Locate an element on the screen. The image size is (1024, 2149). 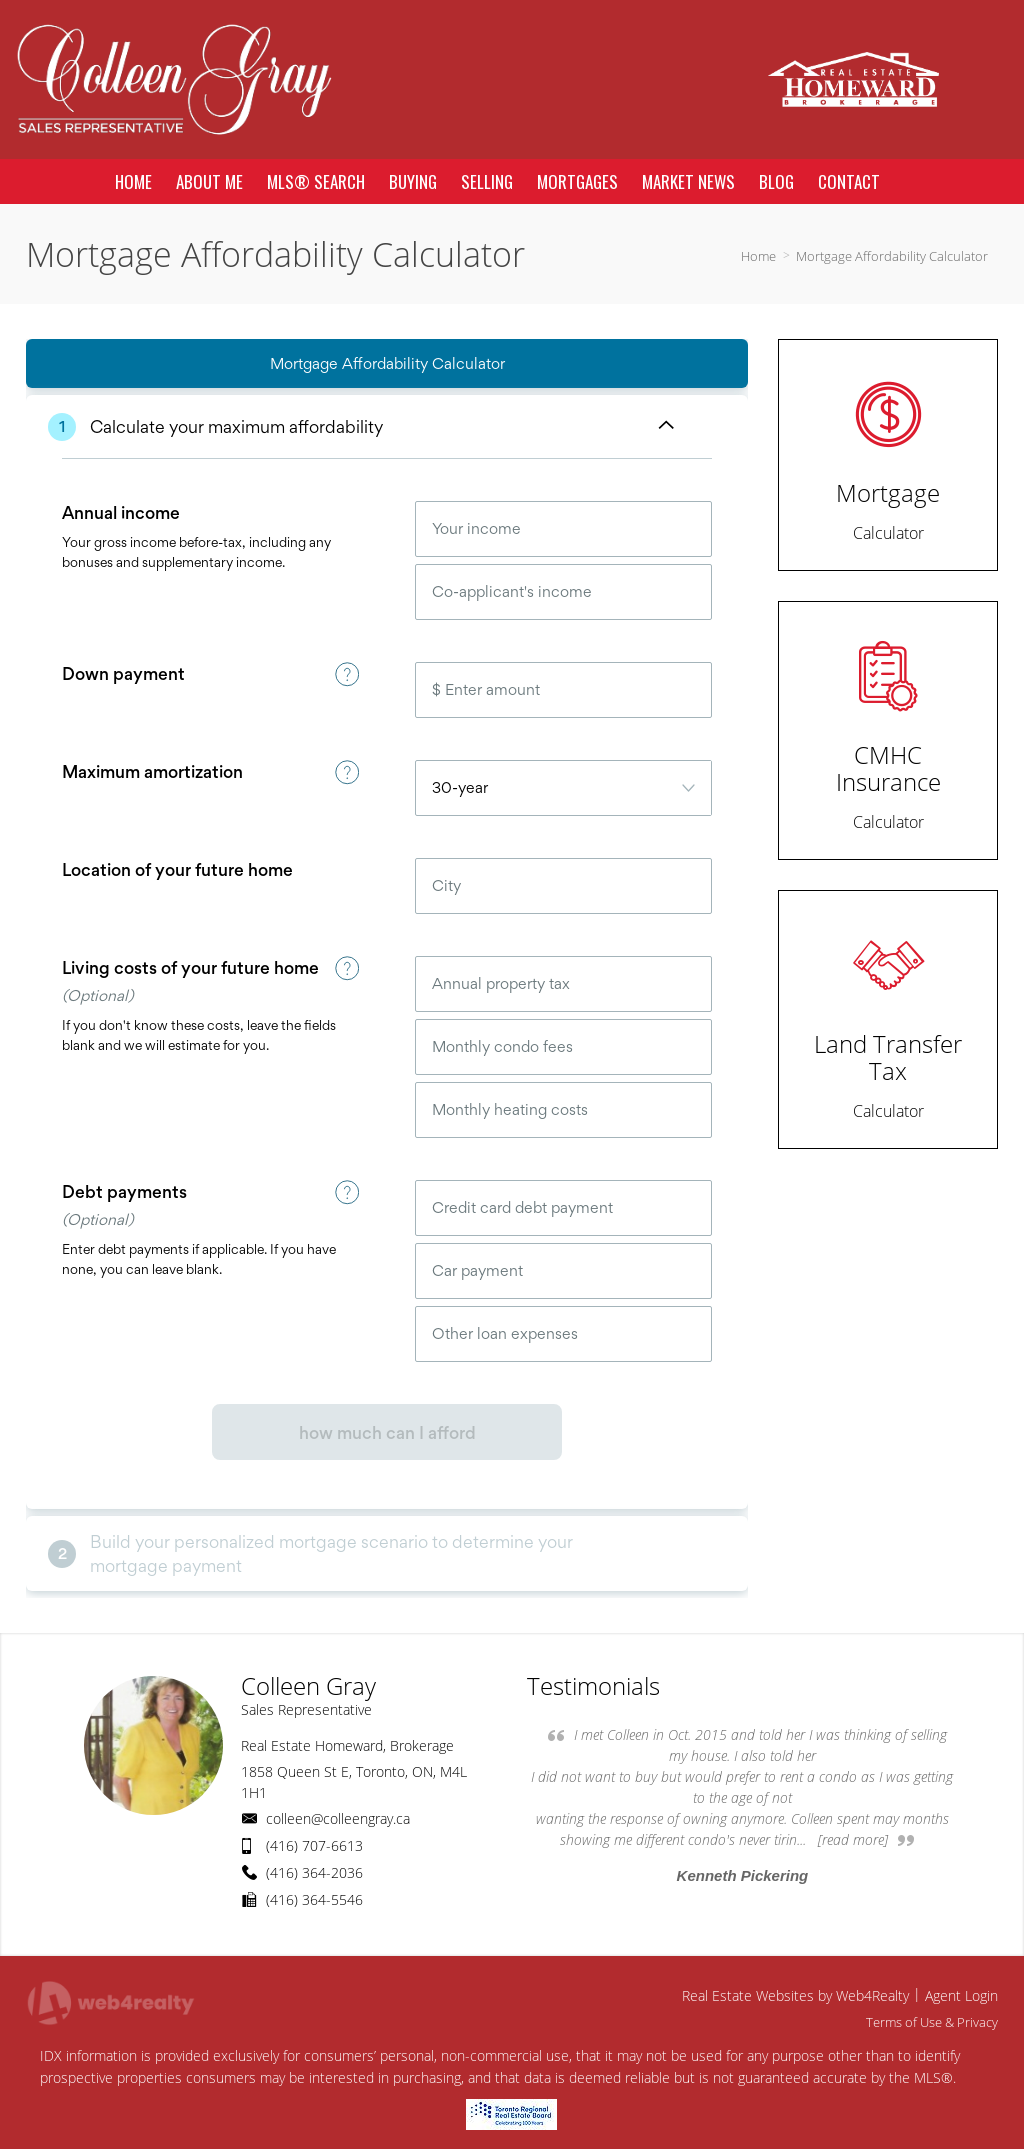
[read more] is located at coordinates (853, 1839).